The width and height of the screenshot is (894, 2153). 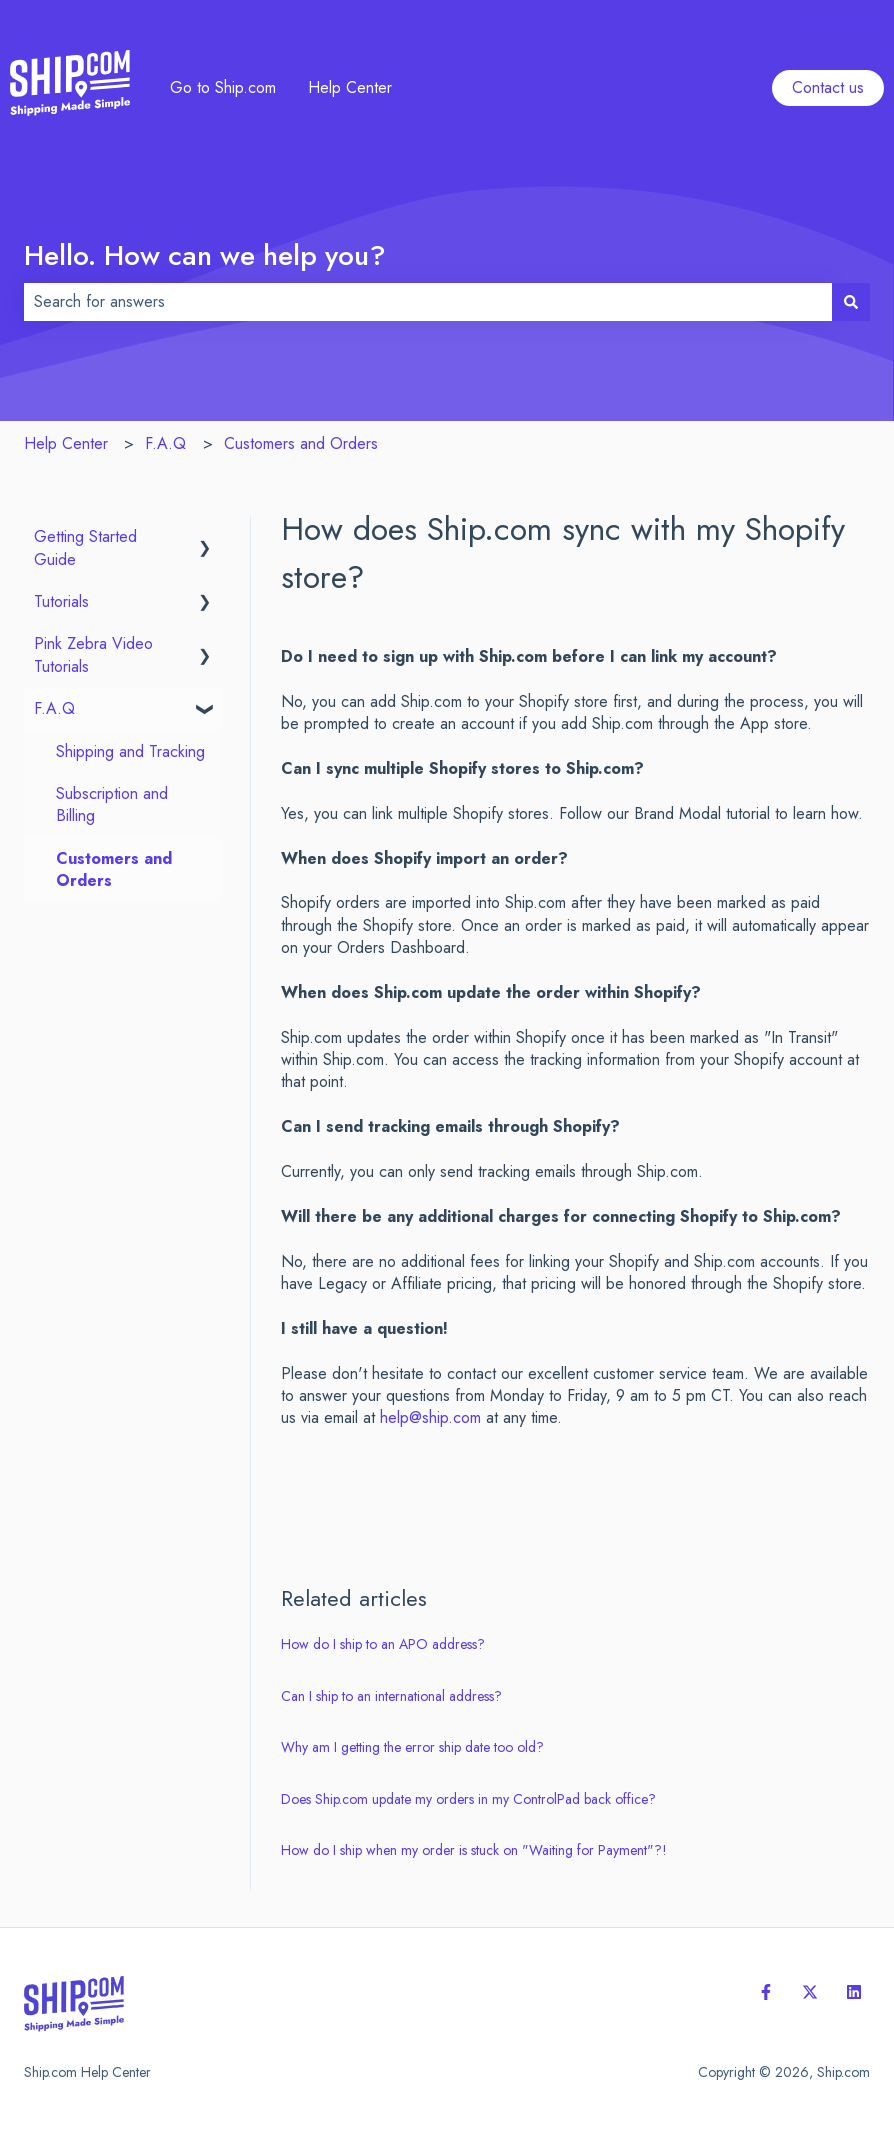 What do you see at coordinates (112, 804) in the screenshot?
I see `Subscription and Billing [menuitem]` at bounding box center [112, 804].